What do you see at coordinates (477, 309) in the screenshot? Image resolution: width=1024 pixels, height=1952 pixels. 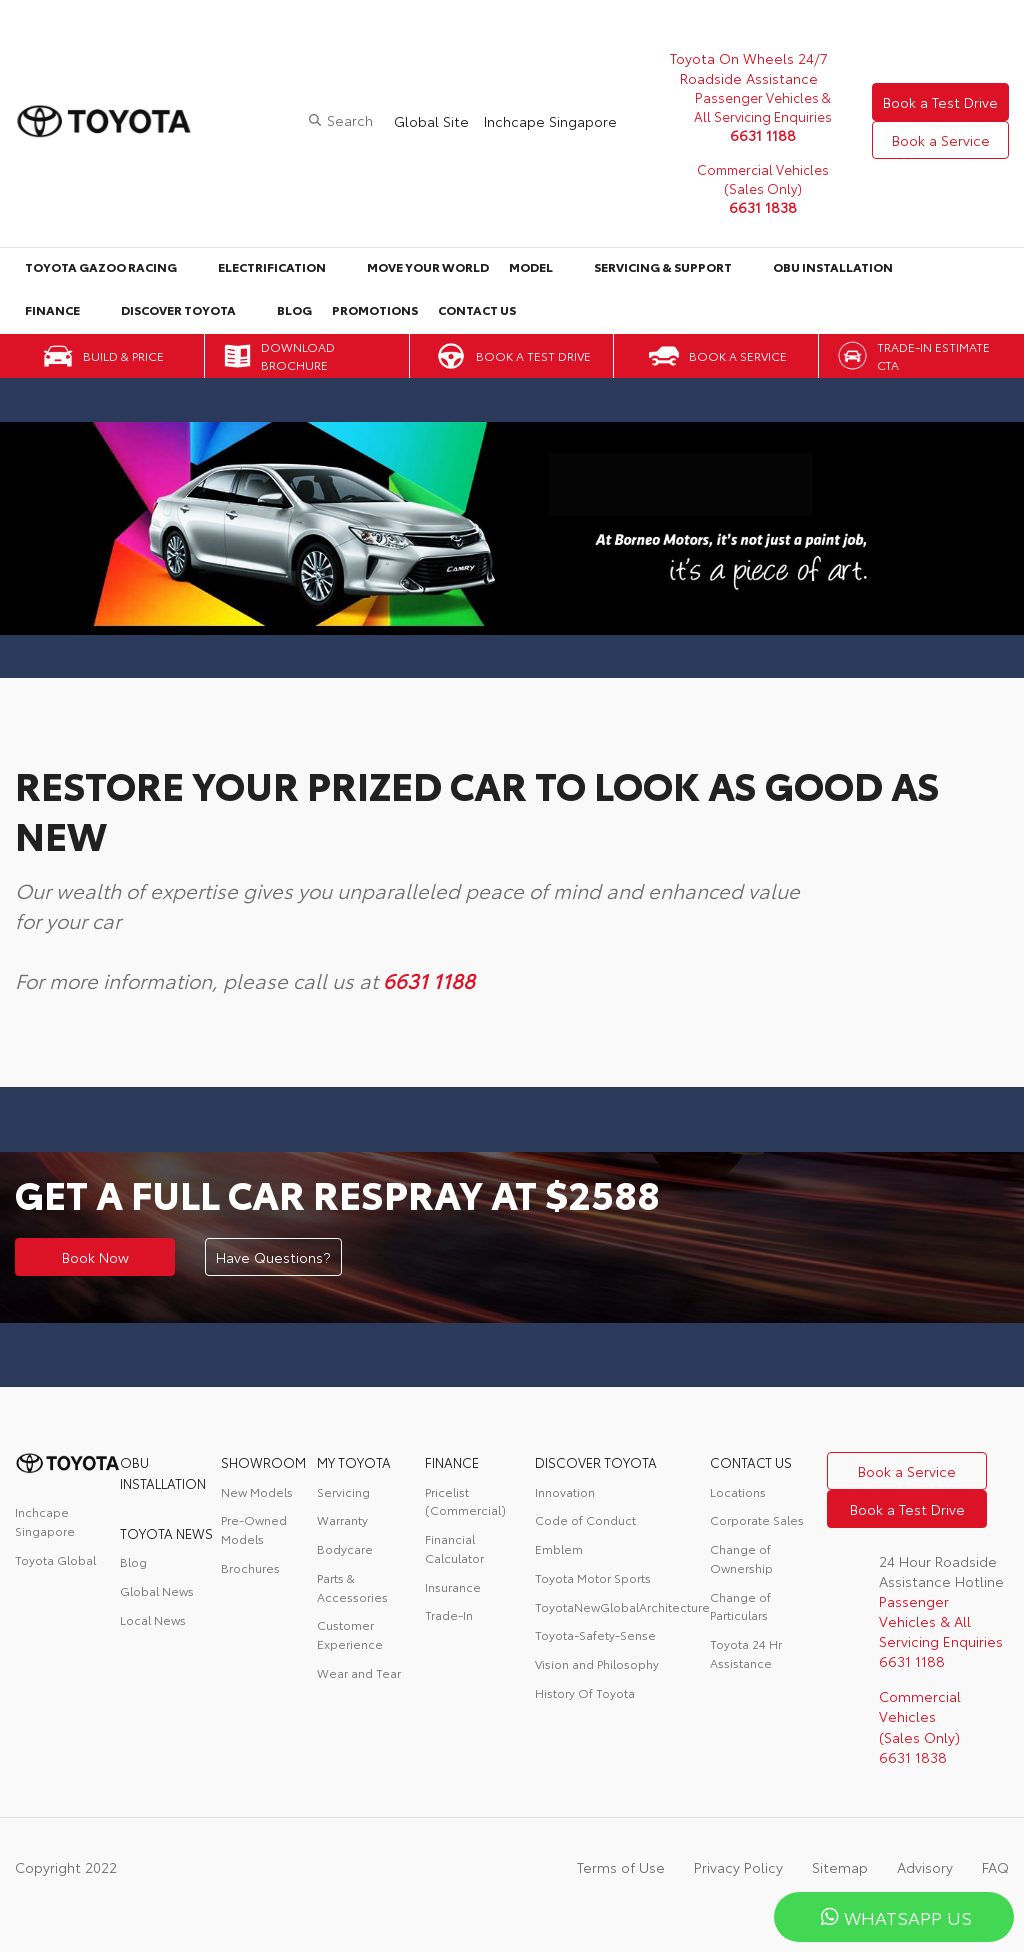 I see `Contact Us` at bounding box center [477, 309].